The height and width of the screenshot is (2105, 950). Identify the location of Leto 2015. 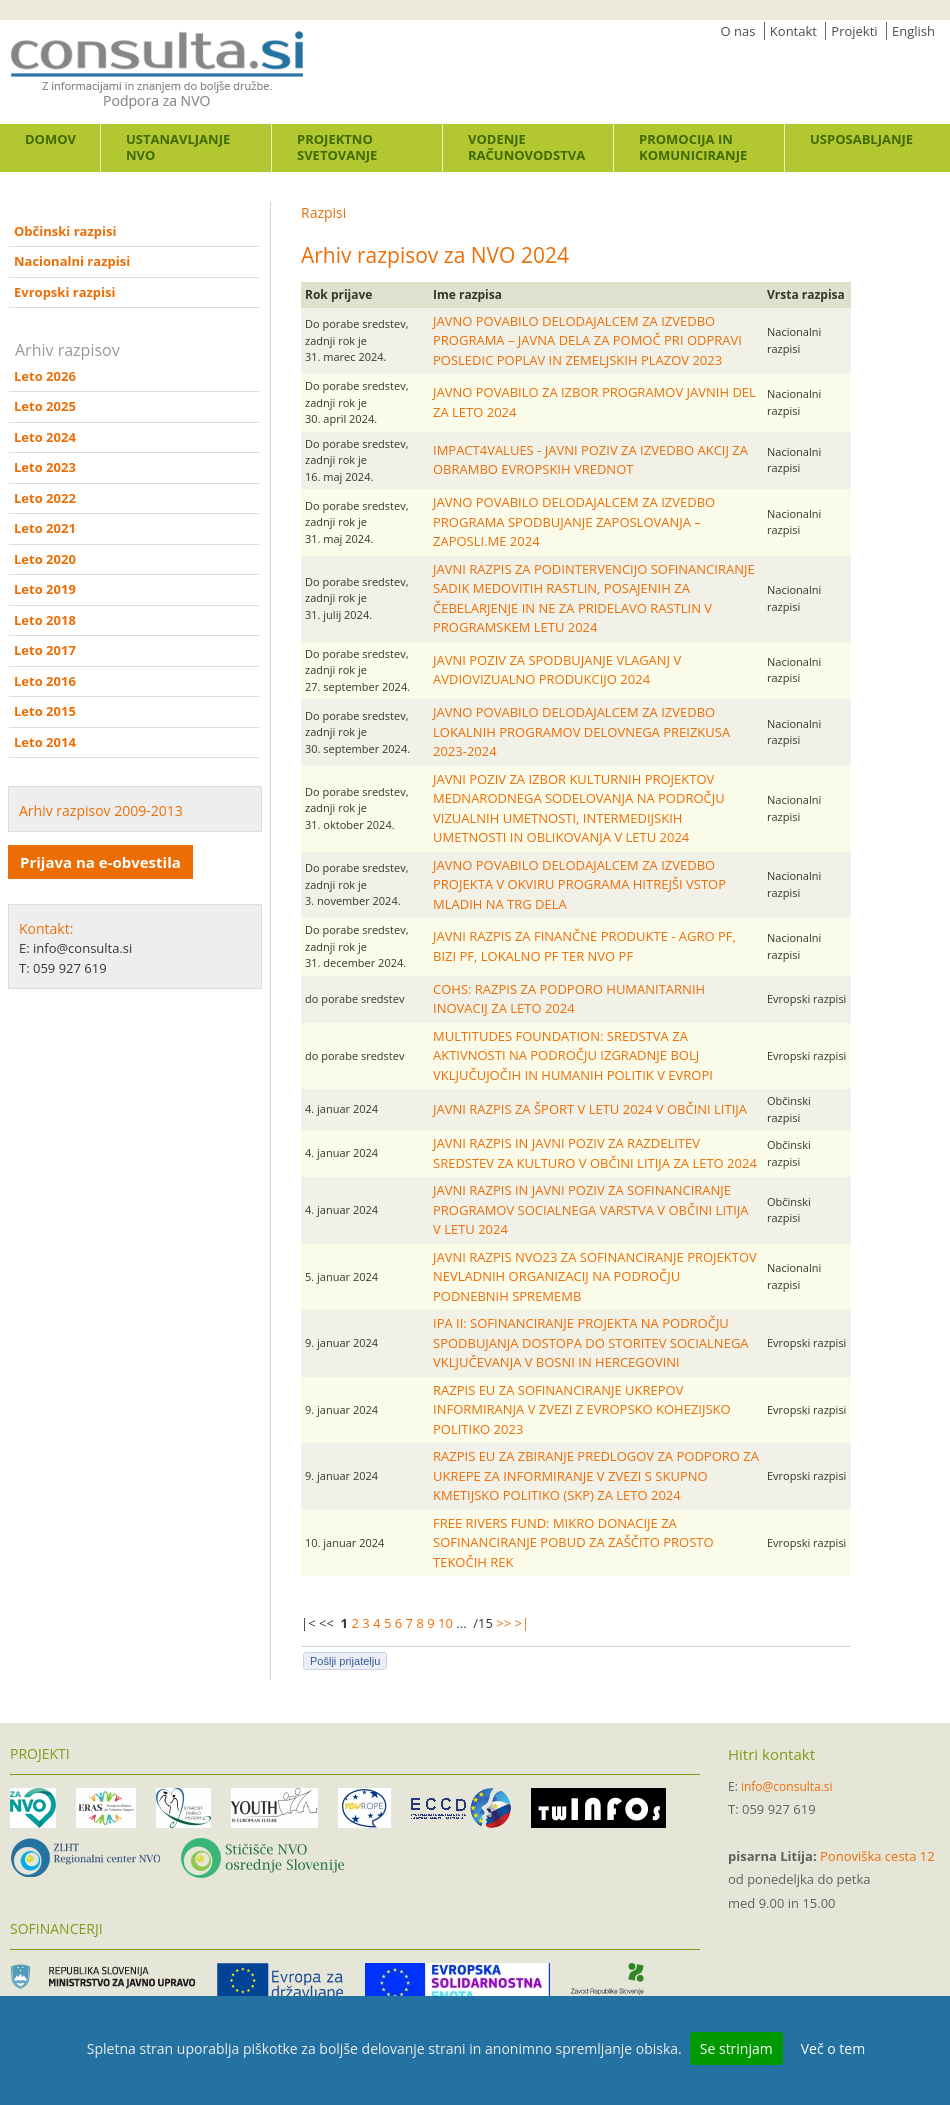
(45, 711).